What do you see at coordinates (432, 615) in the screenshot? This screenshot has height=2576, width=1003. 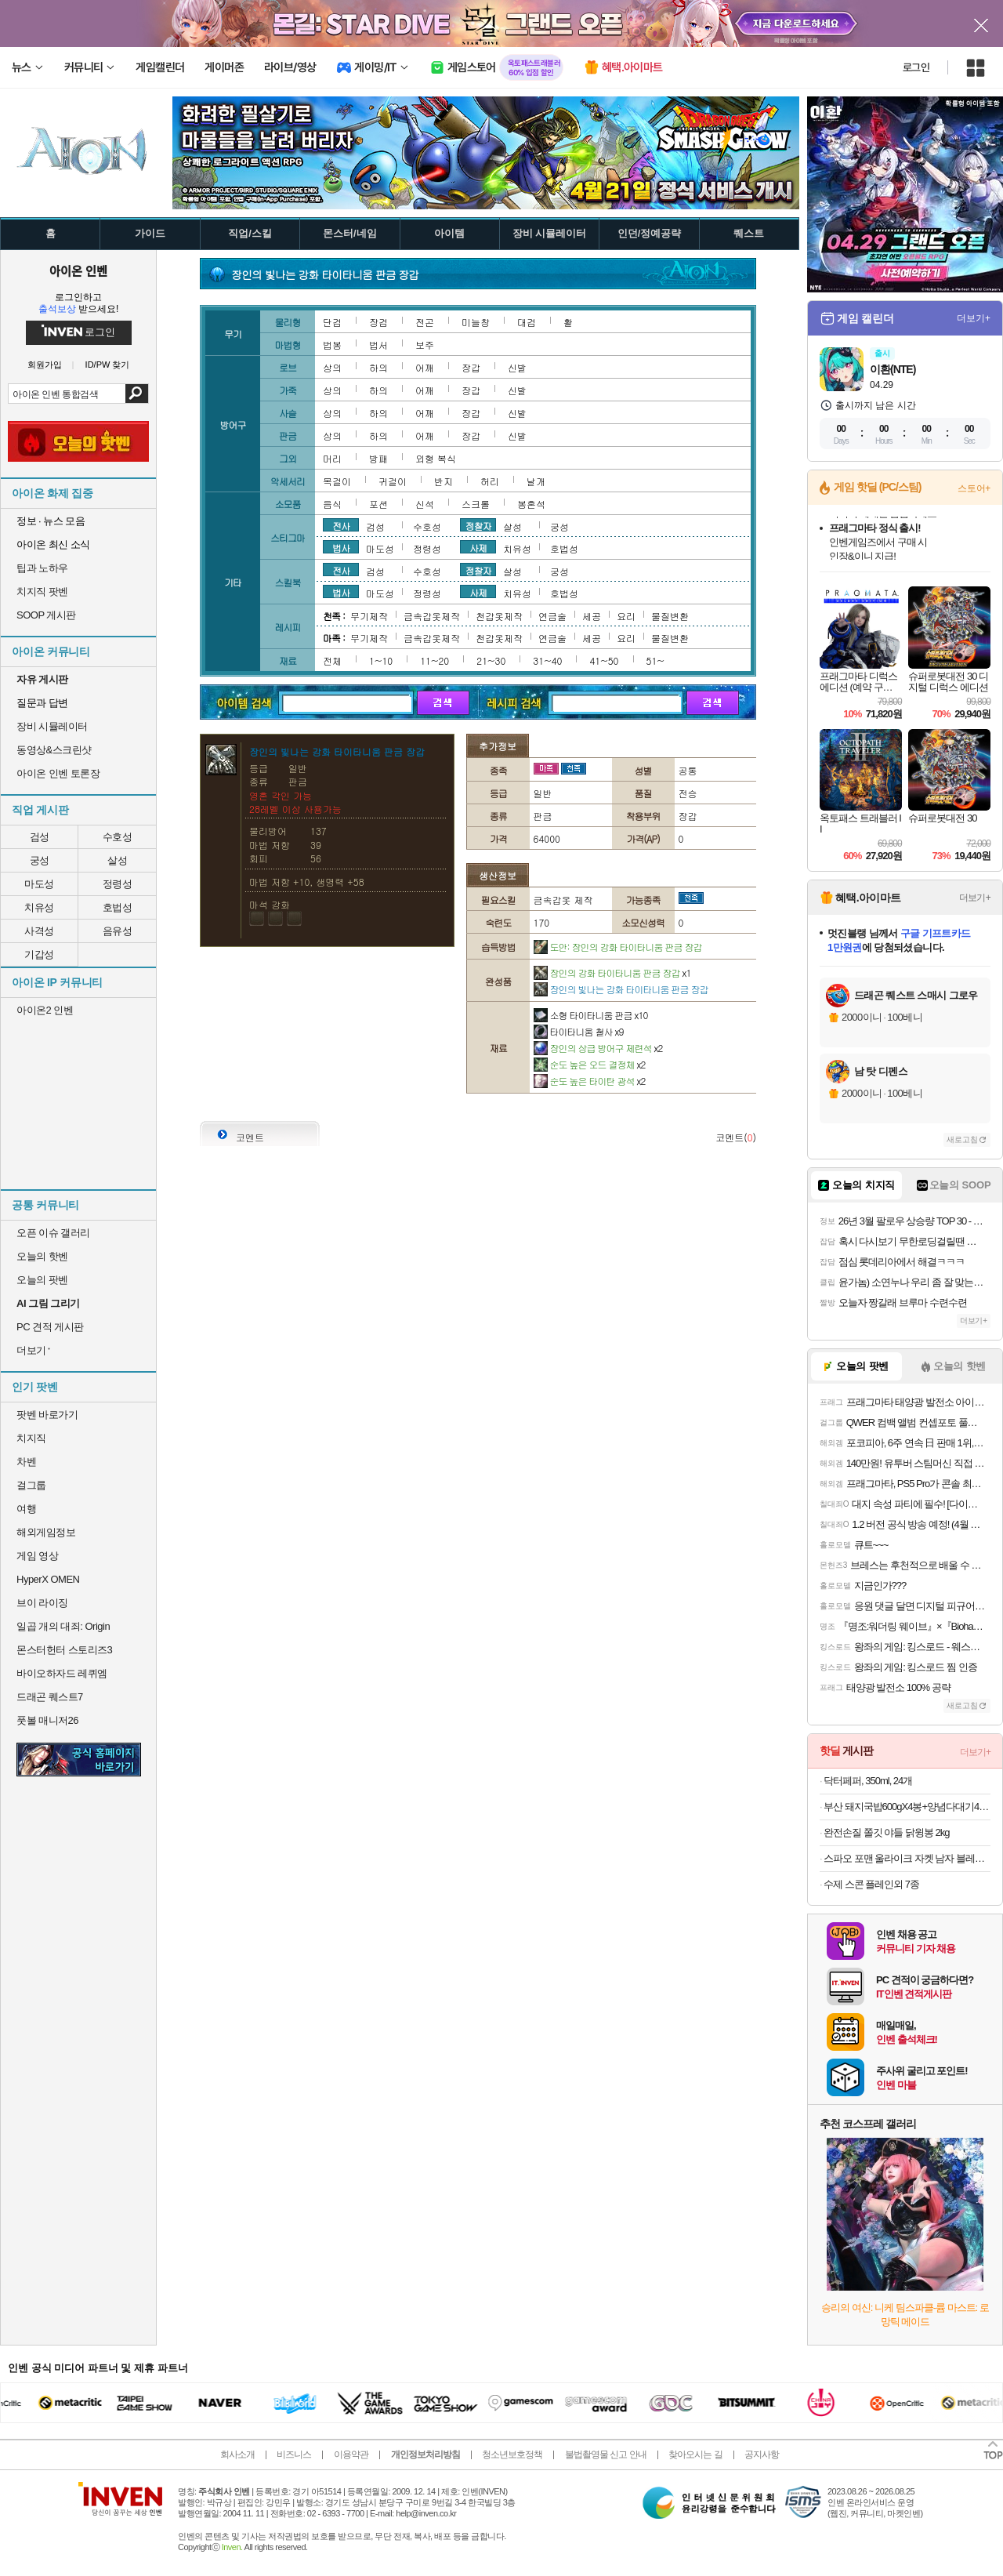 I see `금속갑옷제작` at bounding box center [432, 615].